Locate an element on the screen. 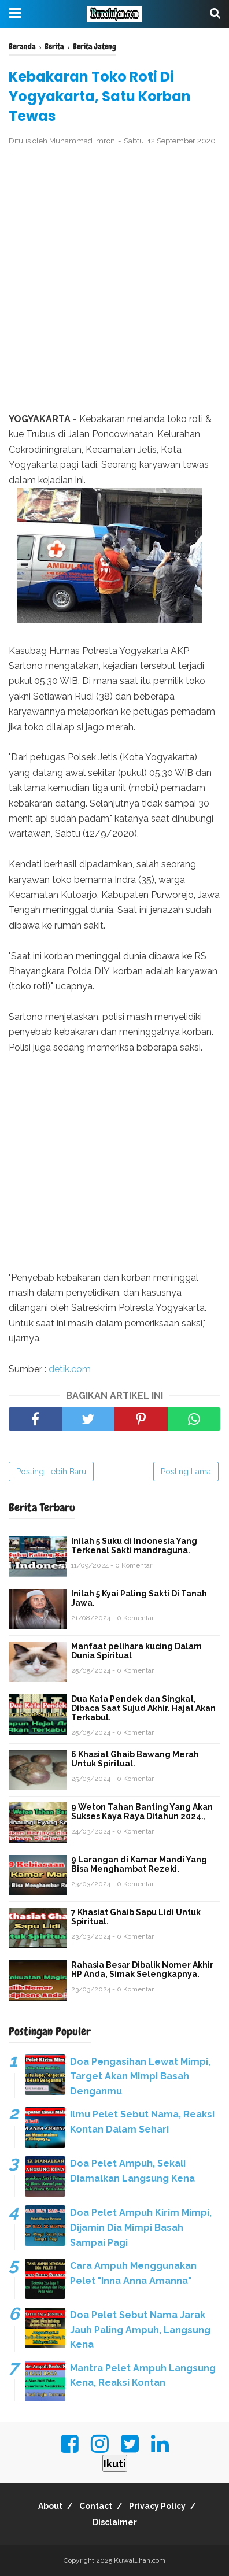  Contact is located at coordinates (95, 2506).